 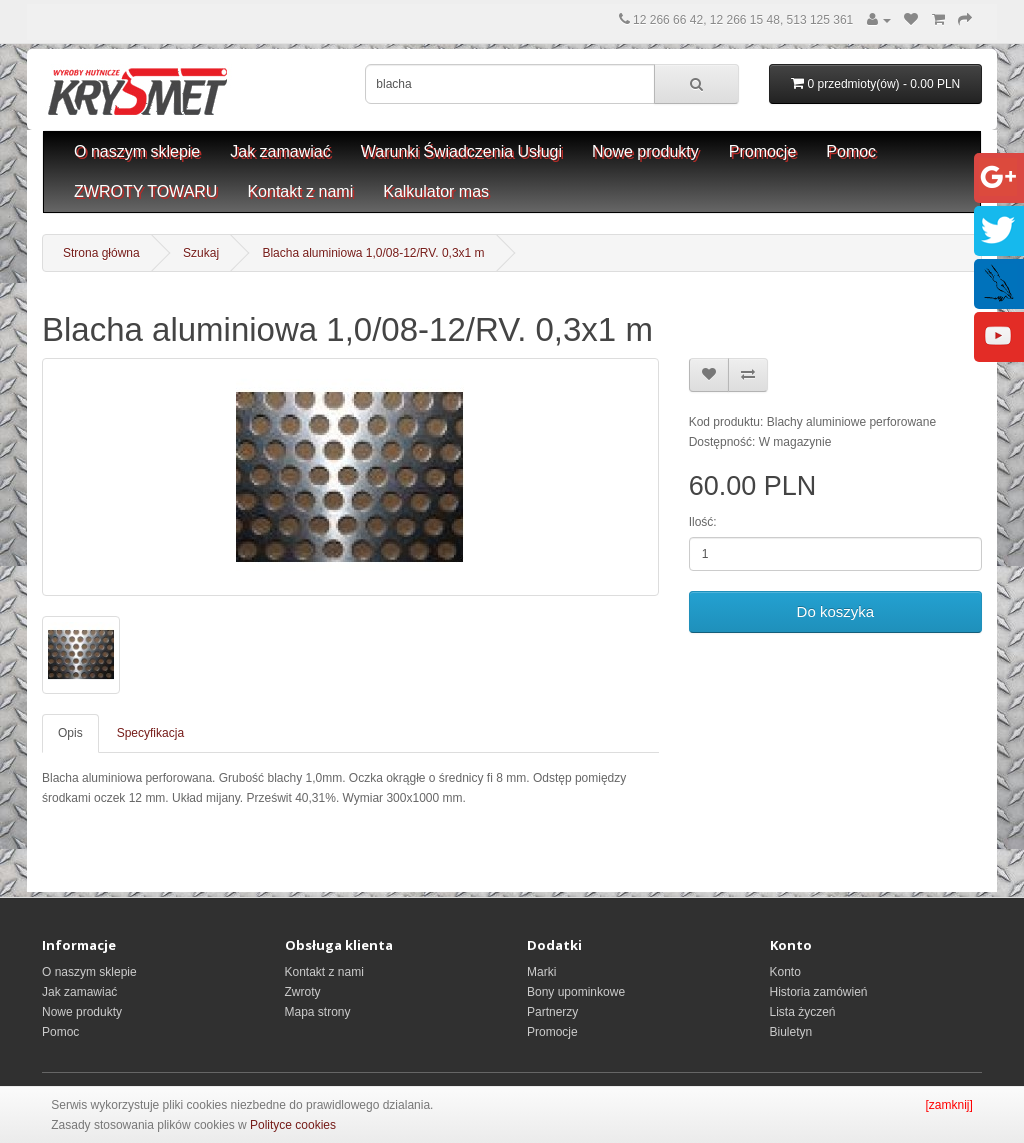 What do you see at coordinates (552, 1012) in the screenshot?
I see `Partnerzy` at bounding box center [552, 1012].